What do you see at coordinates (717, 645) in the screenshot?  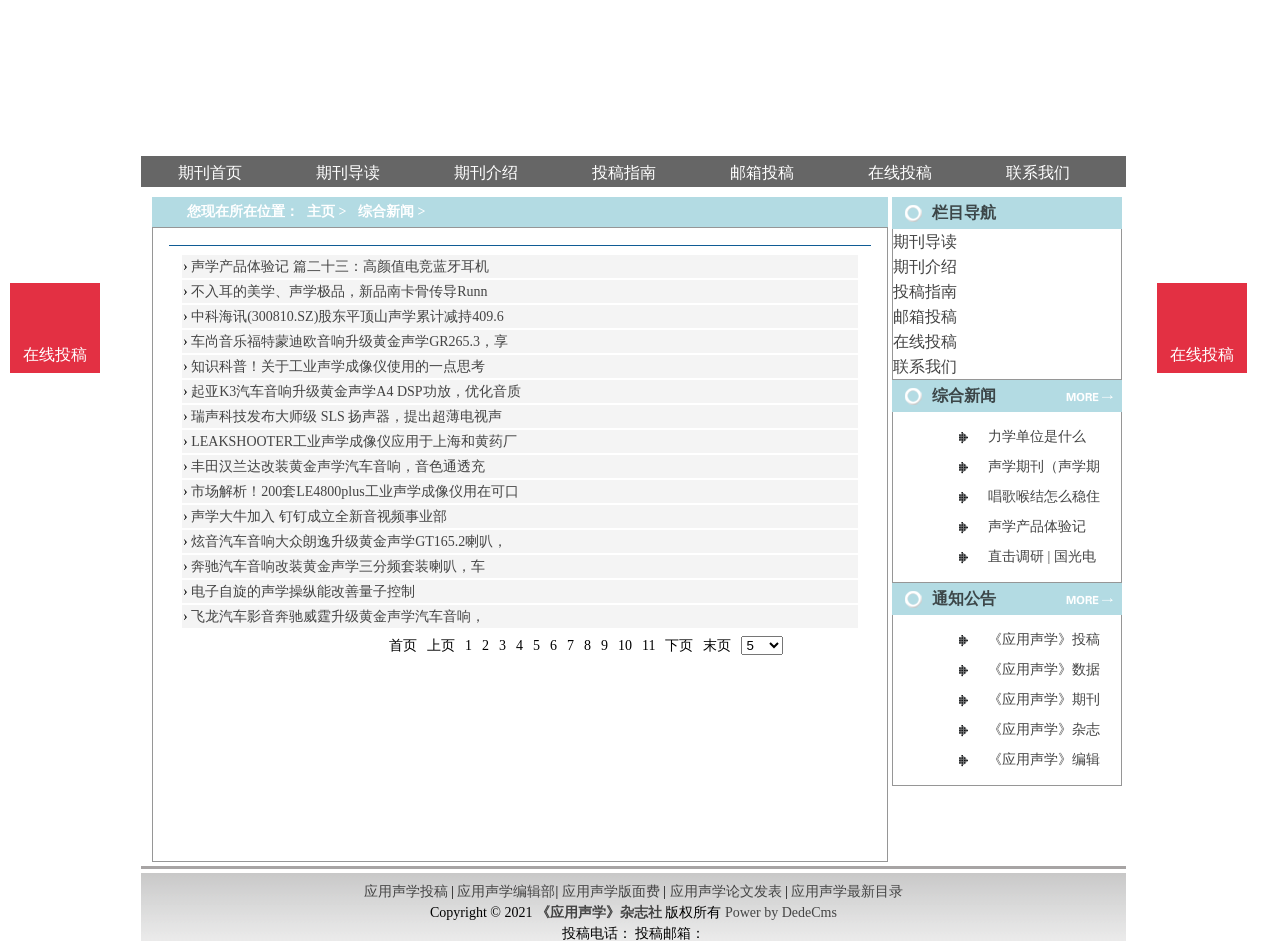 I see `末页` at bounding box center [717, 645].